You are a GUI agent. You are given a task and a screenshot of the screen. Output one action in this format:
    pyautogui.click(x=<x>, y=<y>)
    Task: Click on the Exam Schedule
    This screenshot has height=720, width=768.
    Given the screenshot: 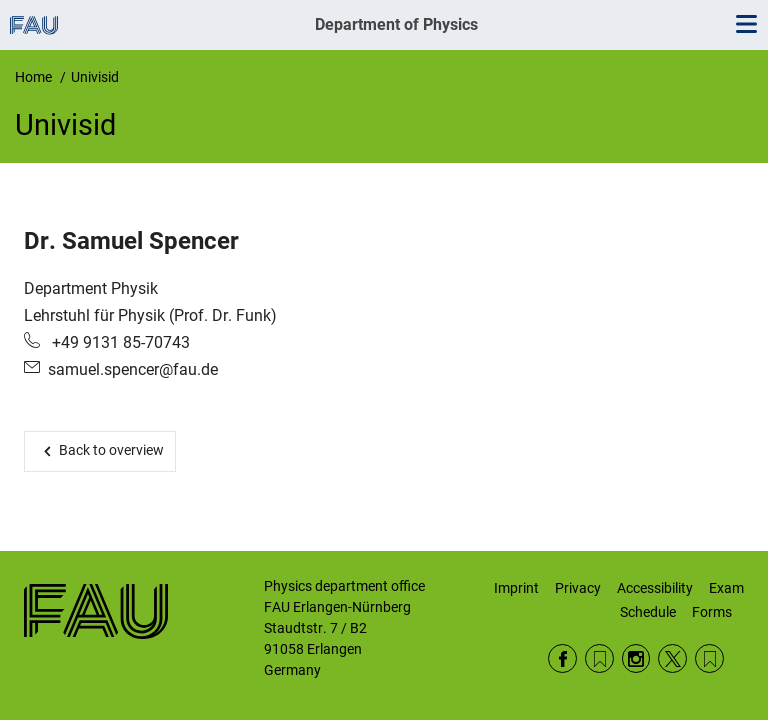 What is the action you would take?
    pyautogui.click(x=682, y=600)
    